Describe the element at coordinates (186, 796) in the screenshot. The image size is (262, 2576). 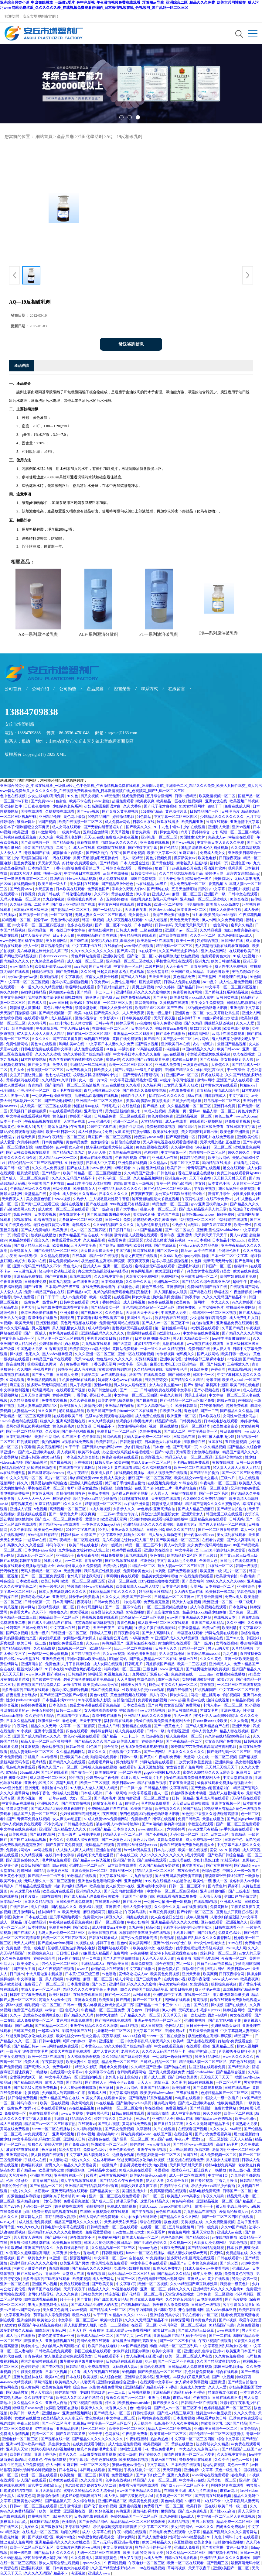
I see `日韩一级精品` at that location.